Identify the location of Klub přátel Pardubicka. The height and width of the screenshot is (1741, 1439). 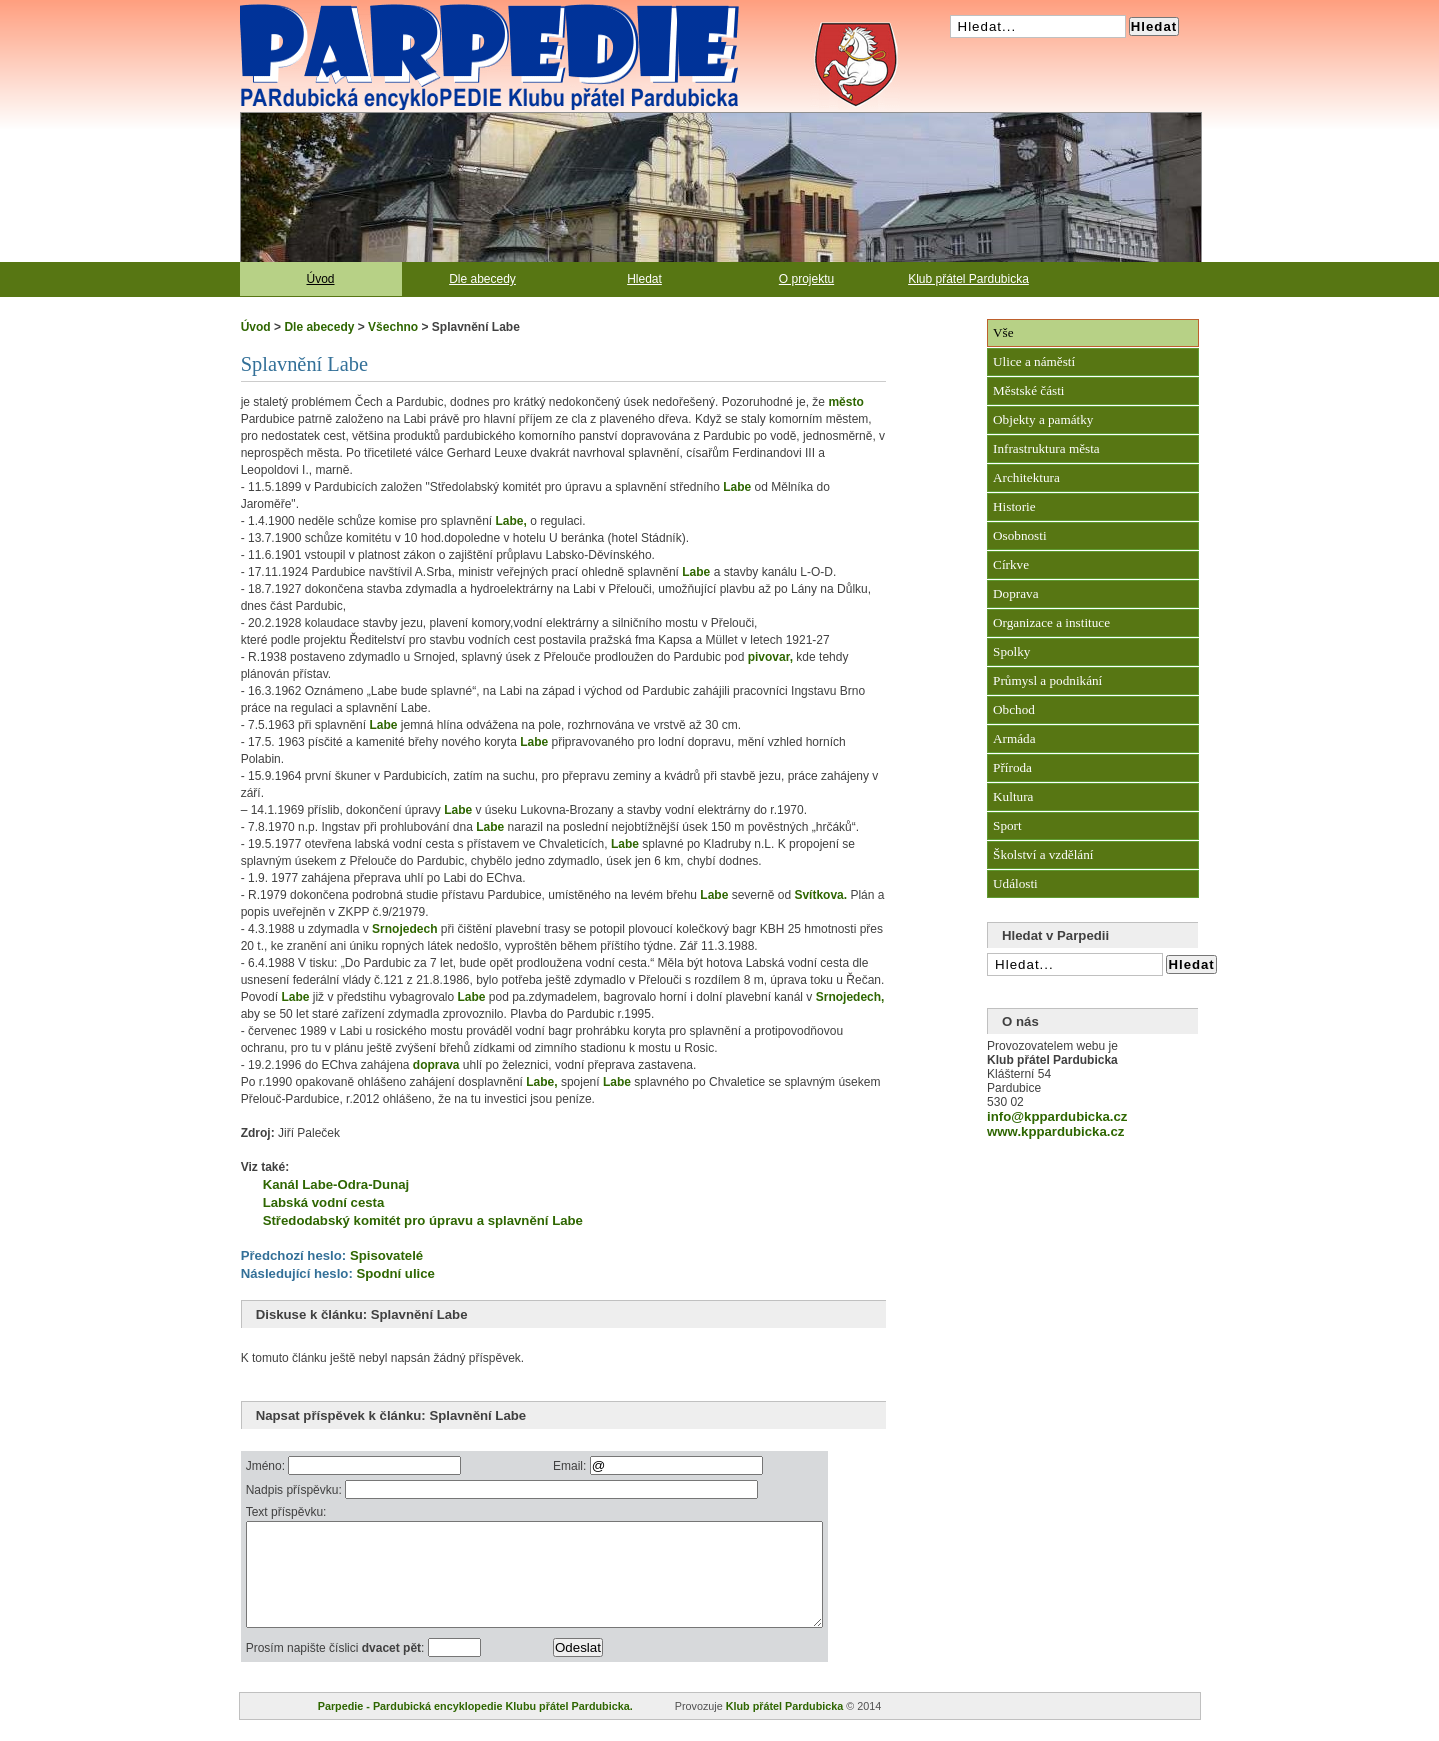
(968, 279).